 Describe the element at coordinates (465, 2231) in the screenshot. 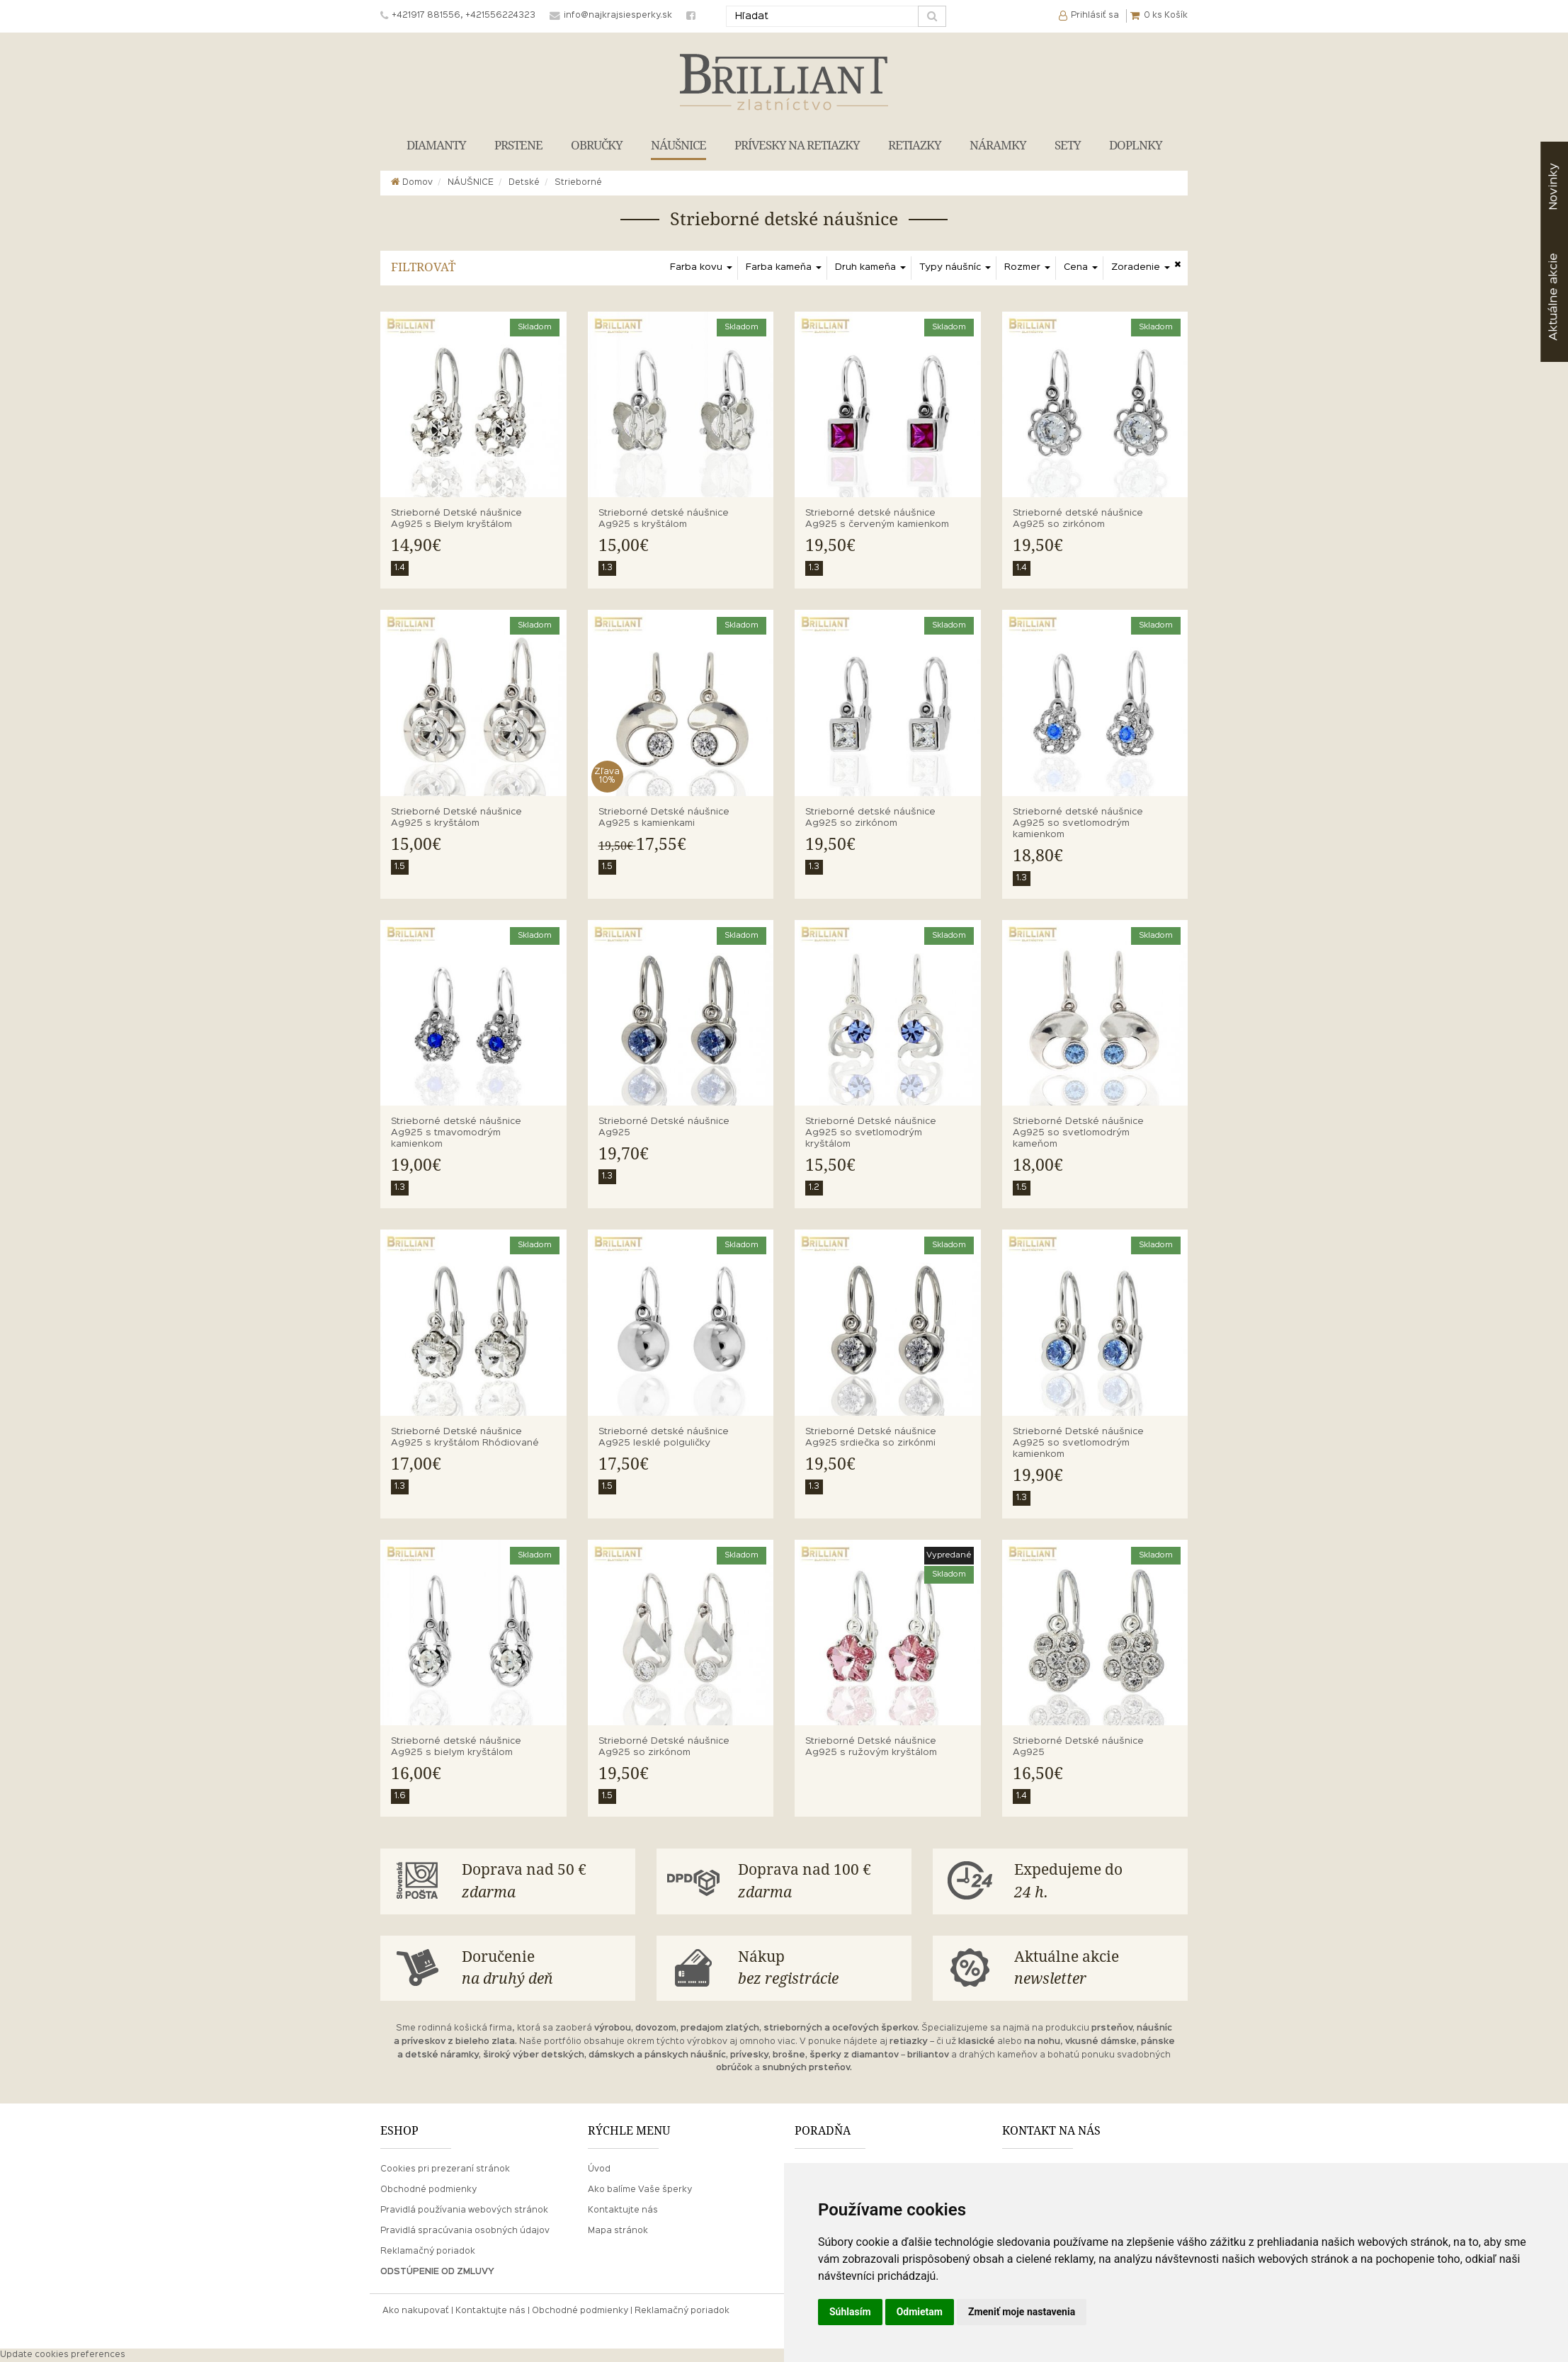

I see `Pravidlá spracúvania osobných údajov` at that location.